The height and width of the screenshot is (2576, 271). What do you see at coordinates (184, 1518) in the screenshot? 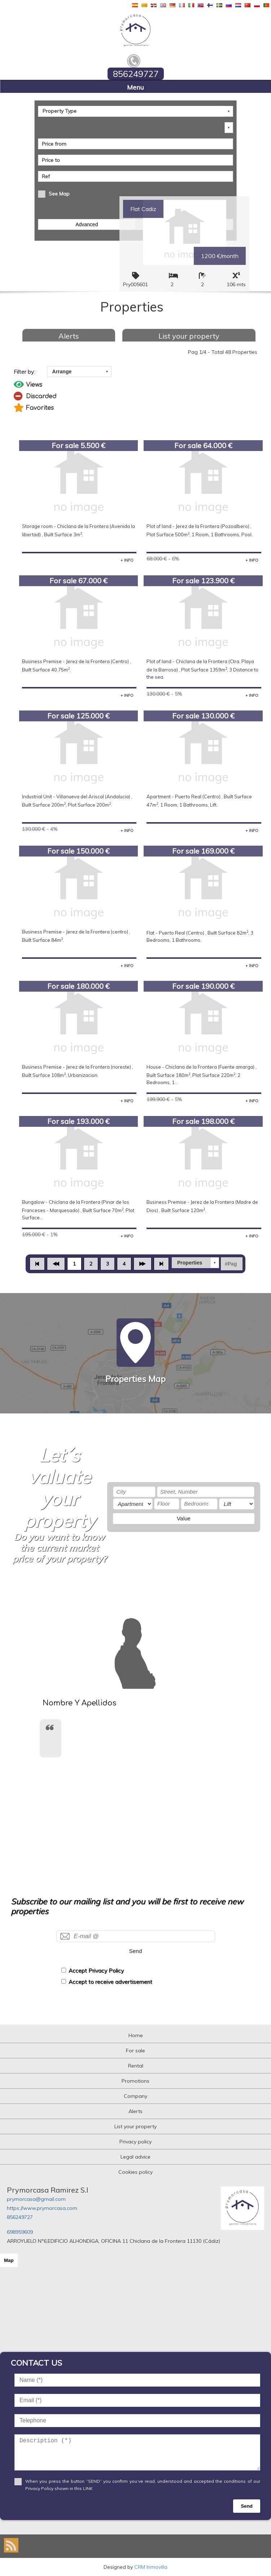
I see `Value` at bounding box center [184, 1518].